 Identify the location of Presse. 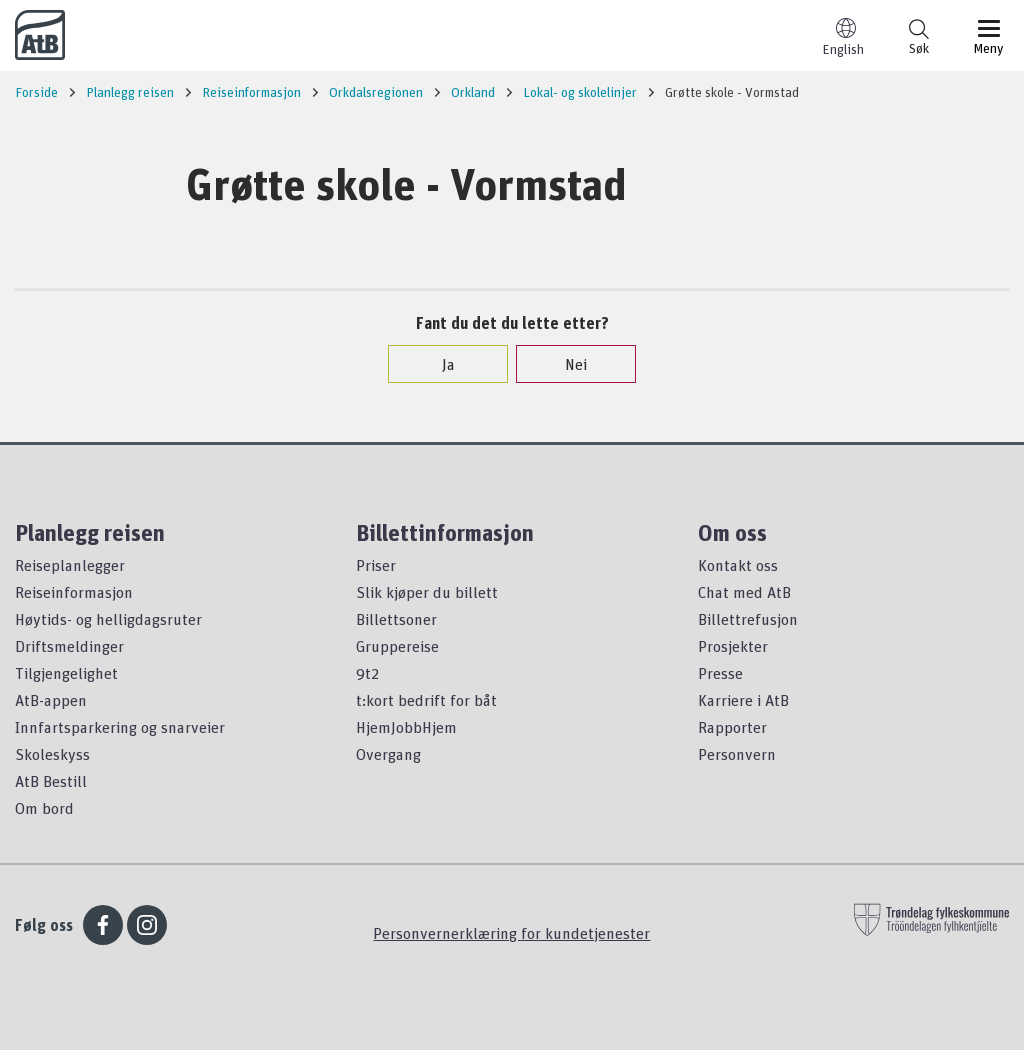
(720, 673).